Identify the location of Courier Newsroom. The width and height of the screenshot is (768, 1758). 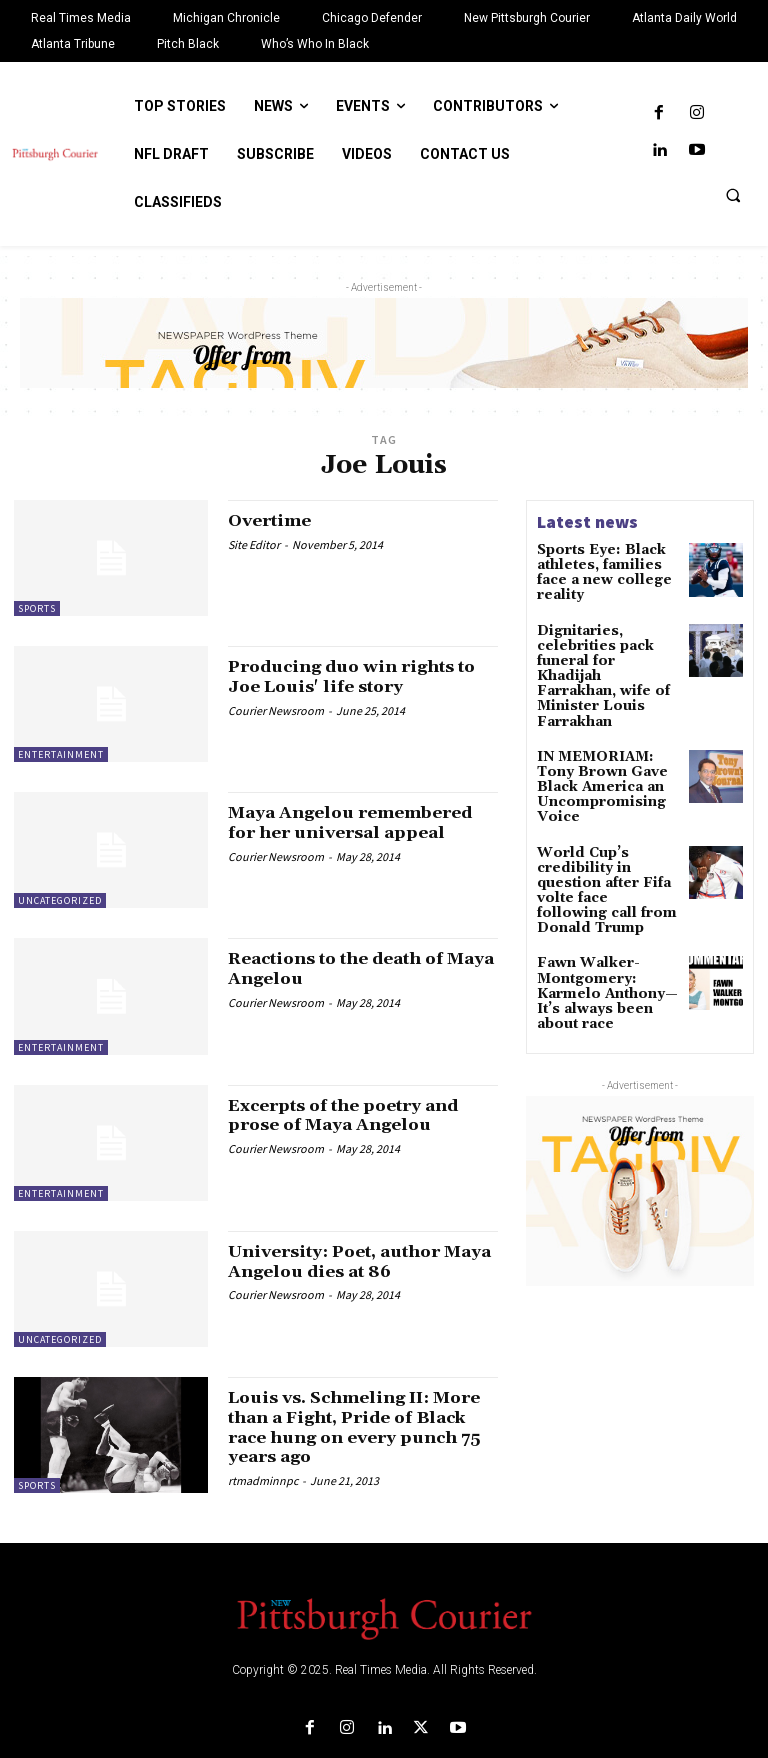
(276, 710).